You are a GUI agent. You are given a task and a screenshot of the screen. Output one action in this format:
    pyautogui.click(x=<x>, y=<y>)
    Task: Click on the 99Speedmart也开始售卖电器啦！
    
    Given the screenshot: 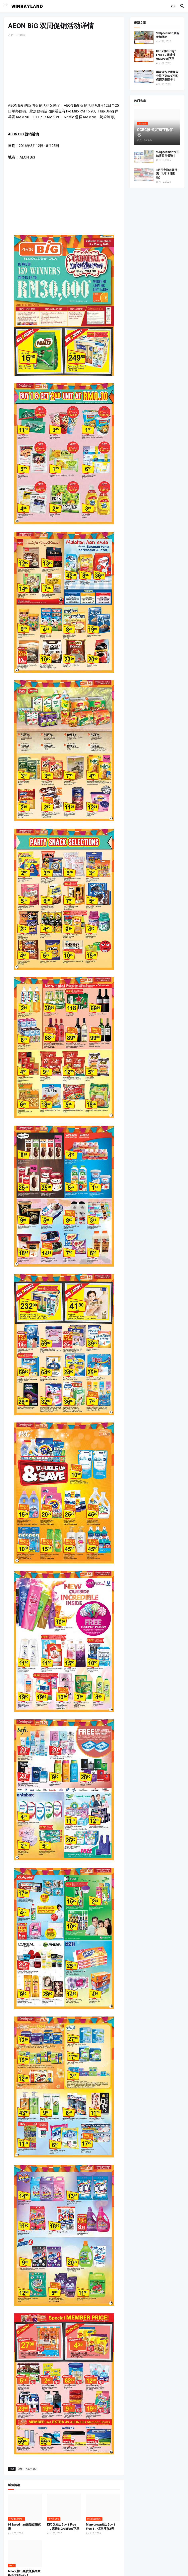 What is the action you would take?
    pyautogui.click(x=167, y=153)
    